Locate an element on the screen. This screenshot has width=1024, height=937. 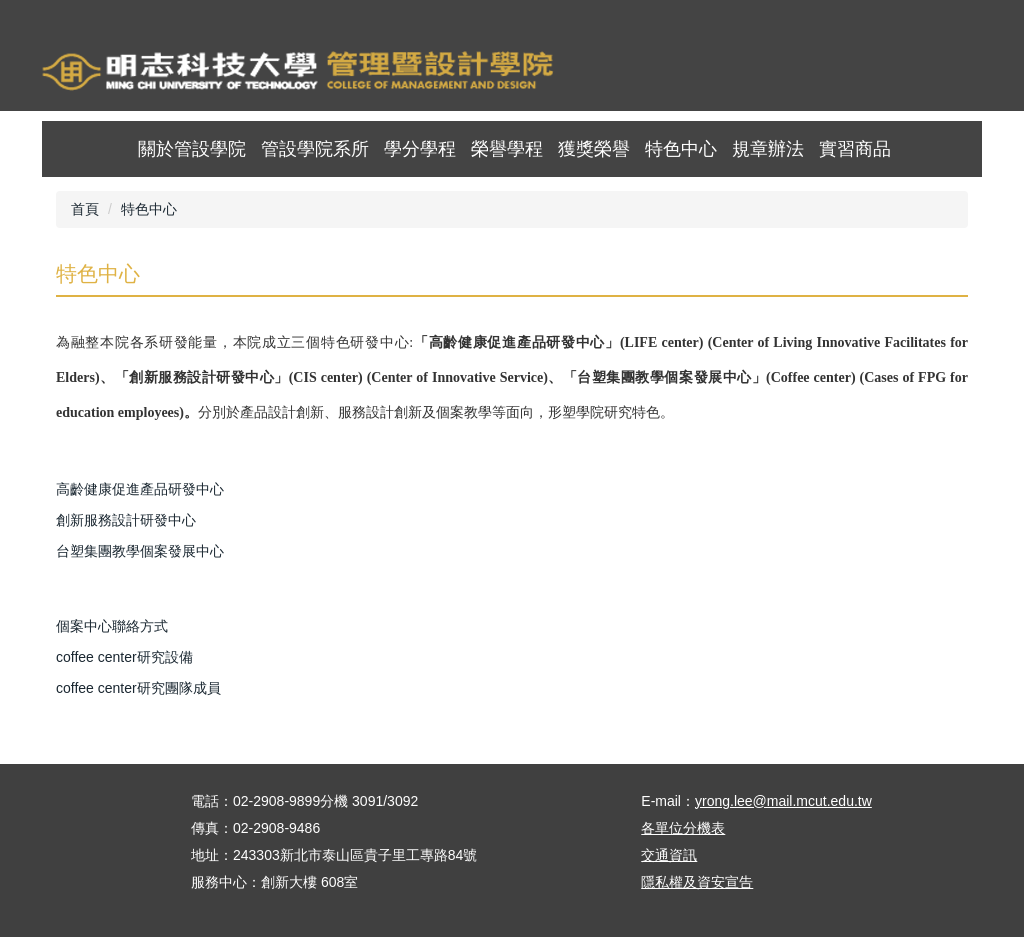
coffee center研究設備 is located at coordinates (124, 657).